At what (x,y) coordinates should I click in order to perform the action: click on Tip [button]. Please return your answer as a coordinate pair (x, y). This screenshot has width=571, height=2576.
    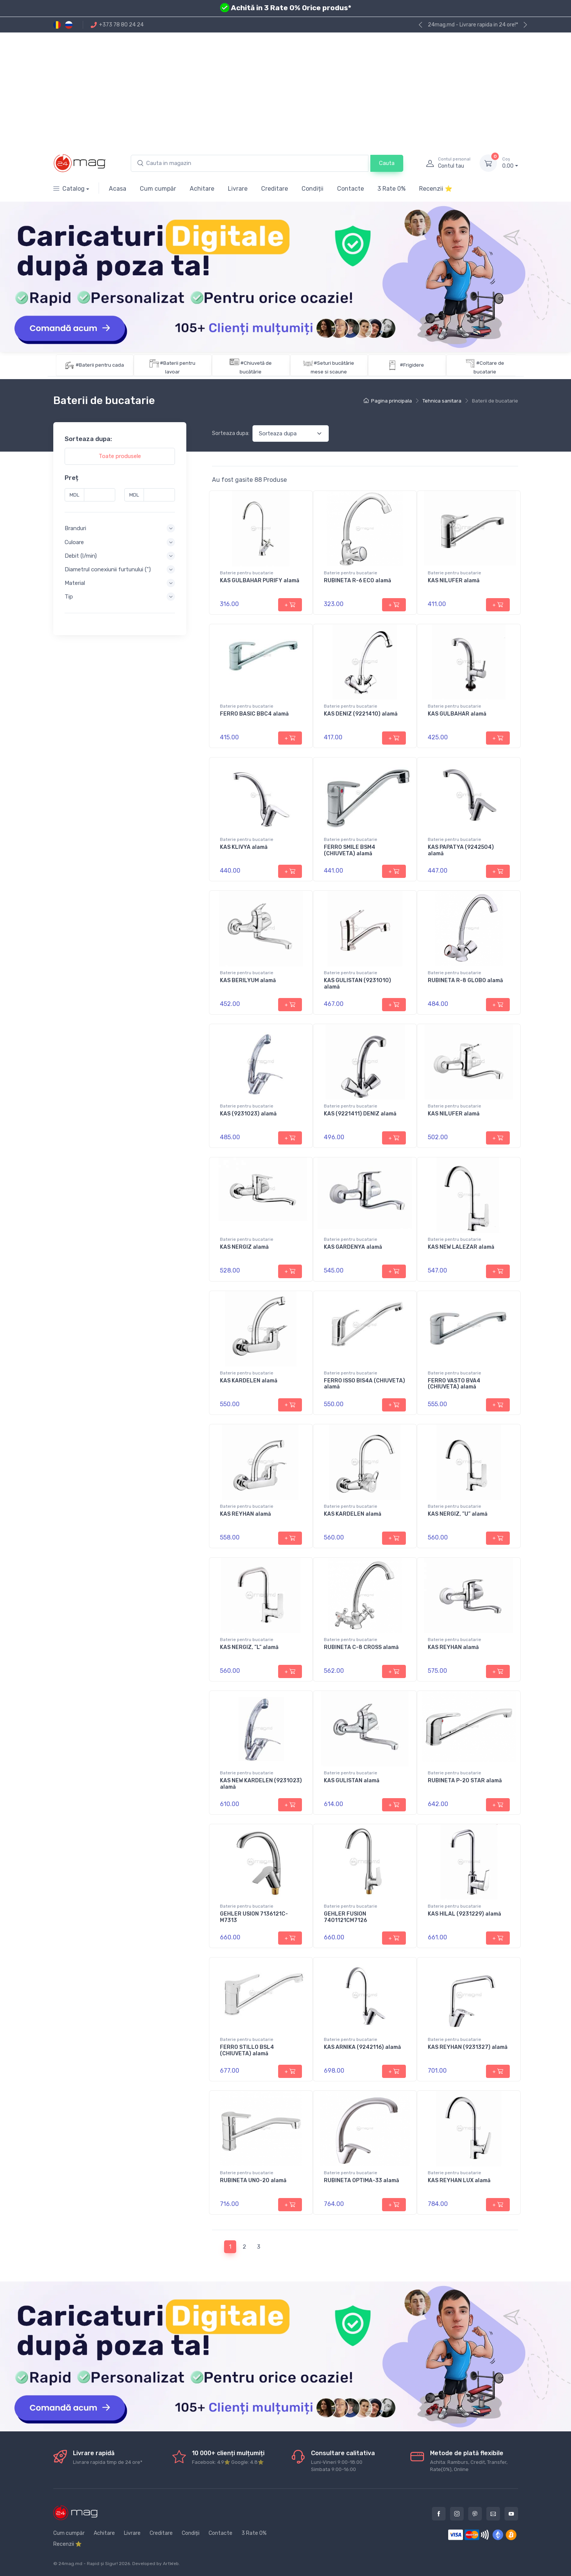
    Looking at the image, I should click on (69, 596).